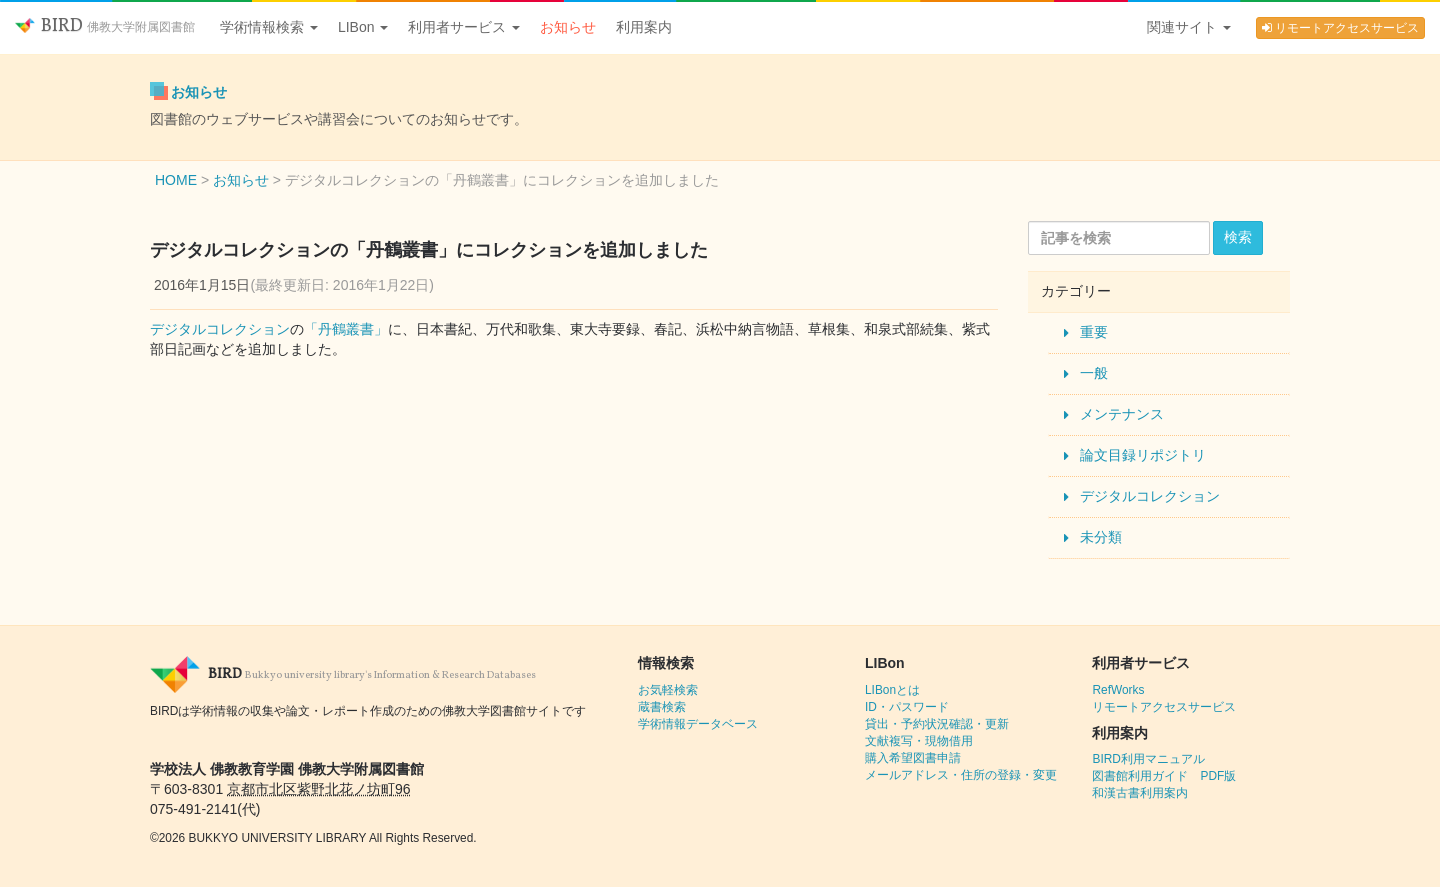 This screenshot has width=1440, height=887. What do you see at coordinates (1238, 237) in the screenshot?
I see `検索` at bounding box center [1238, 237].